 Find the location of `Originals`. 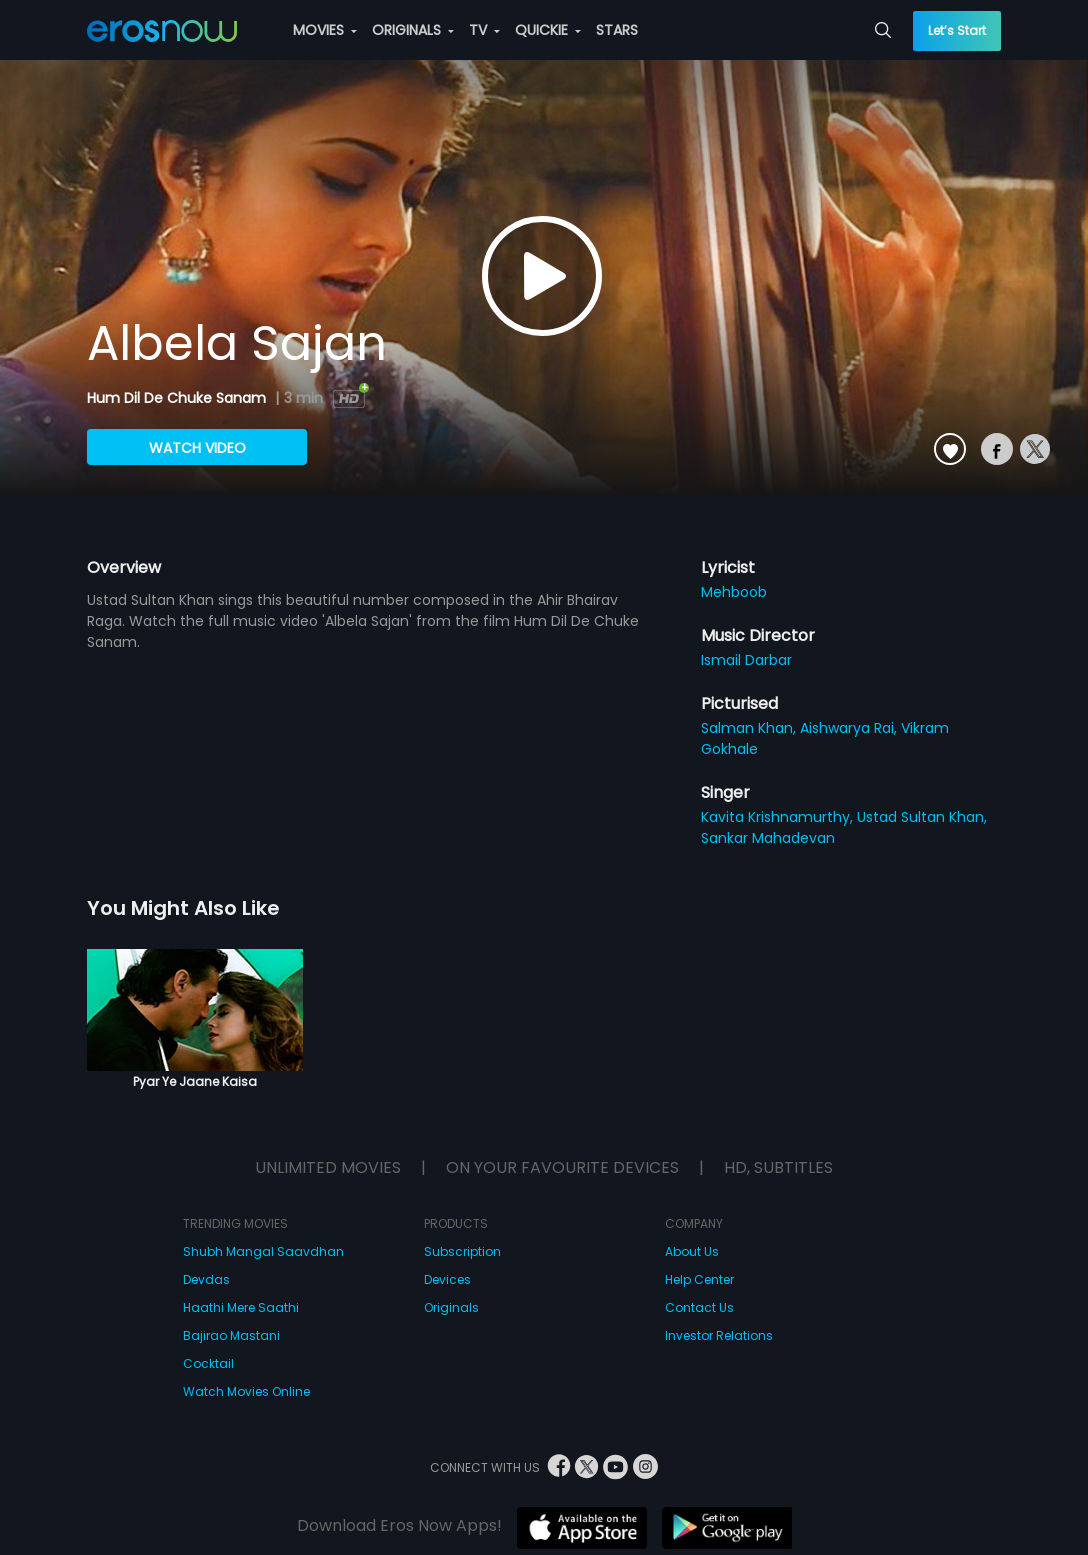

Originals is located at coordinates (451, 1307).